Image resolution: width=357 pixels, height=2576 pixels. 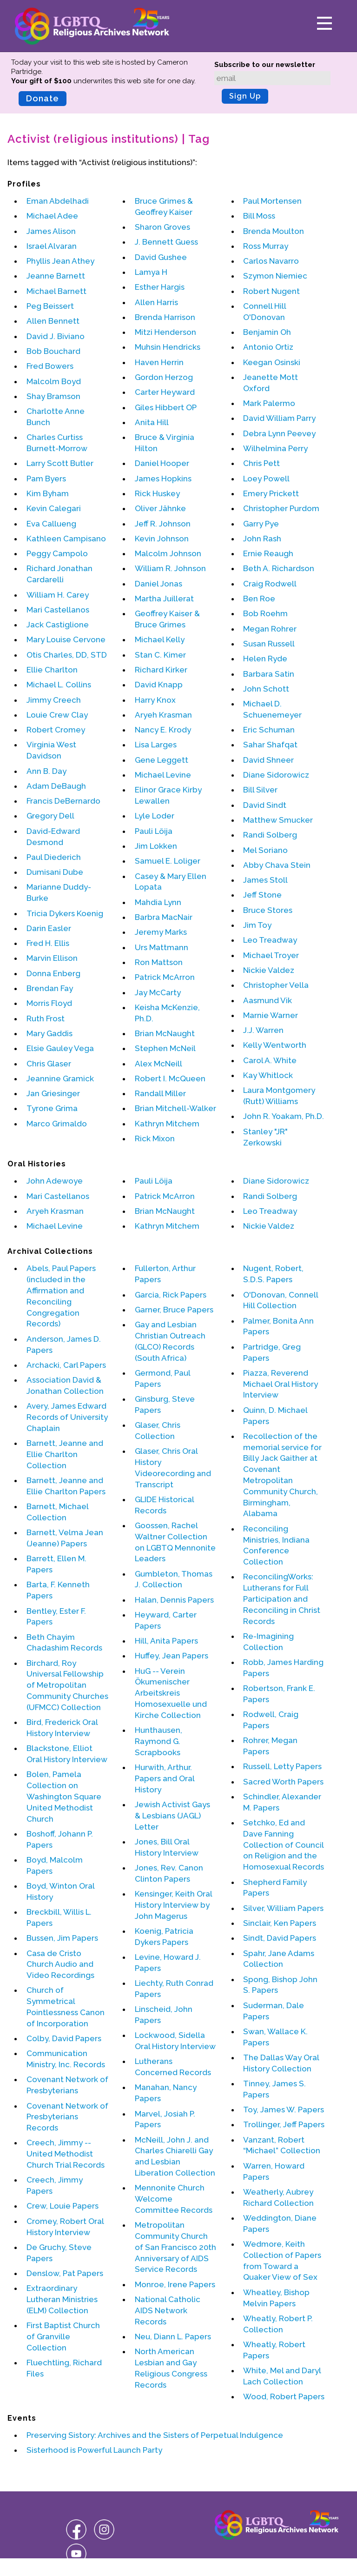 I want to click on Stan C. Kimer, so click(x=160, y=654).